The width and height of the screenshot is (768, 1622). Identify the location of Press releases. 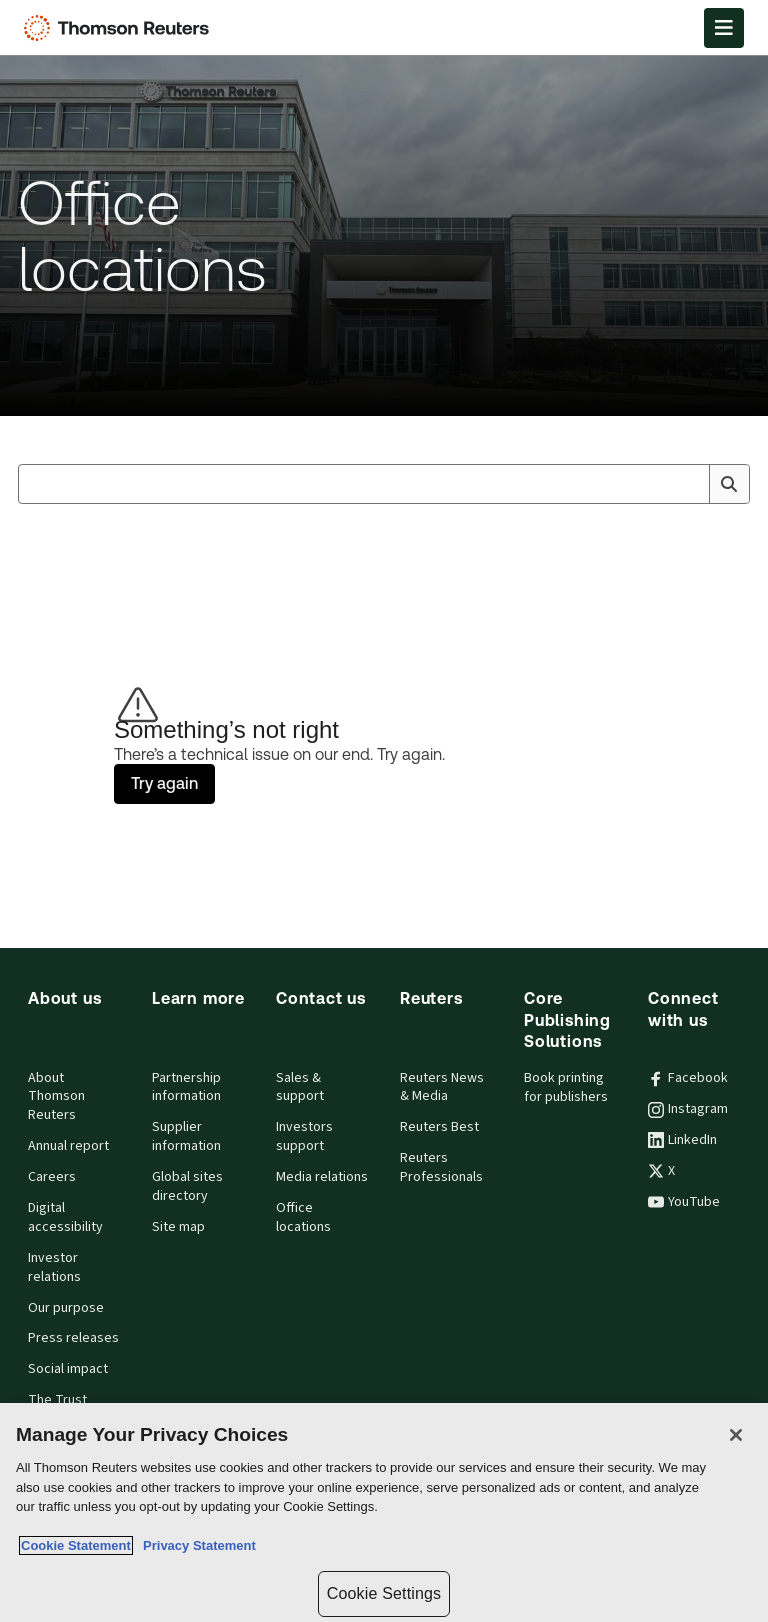
(73, 1338).